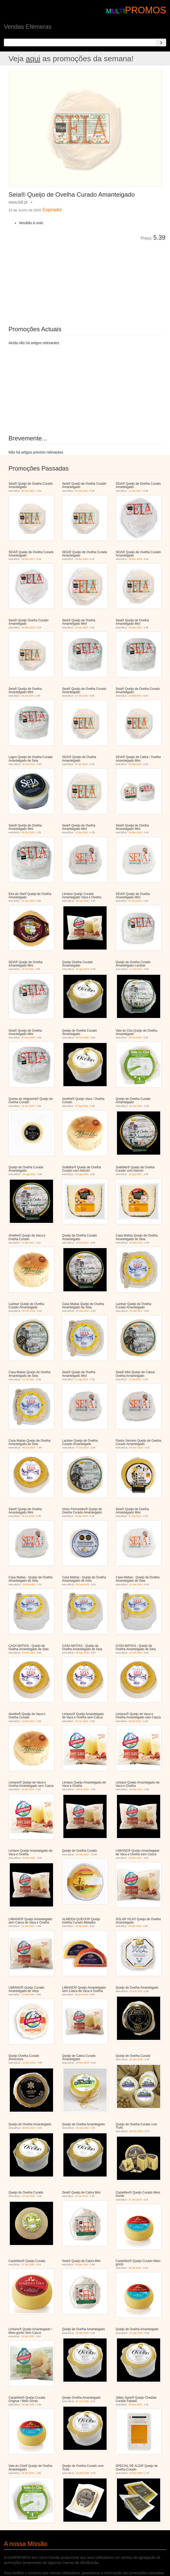  Describe the element at coordinates (28, 2336) in the screenshot. I see `20 Abr 2020` at that location.